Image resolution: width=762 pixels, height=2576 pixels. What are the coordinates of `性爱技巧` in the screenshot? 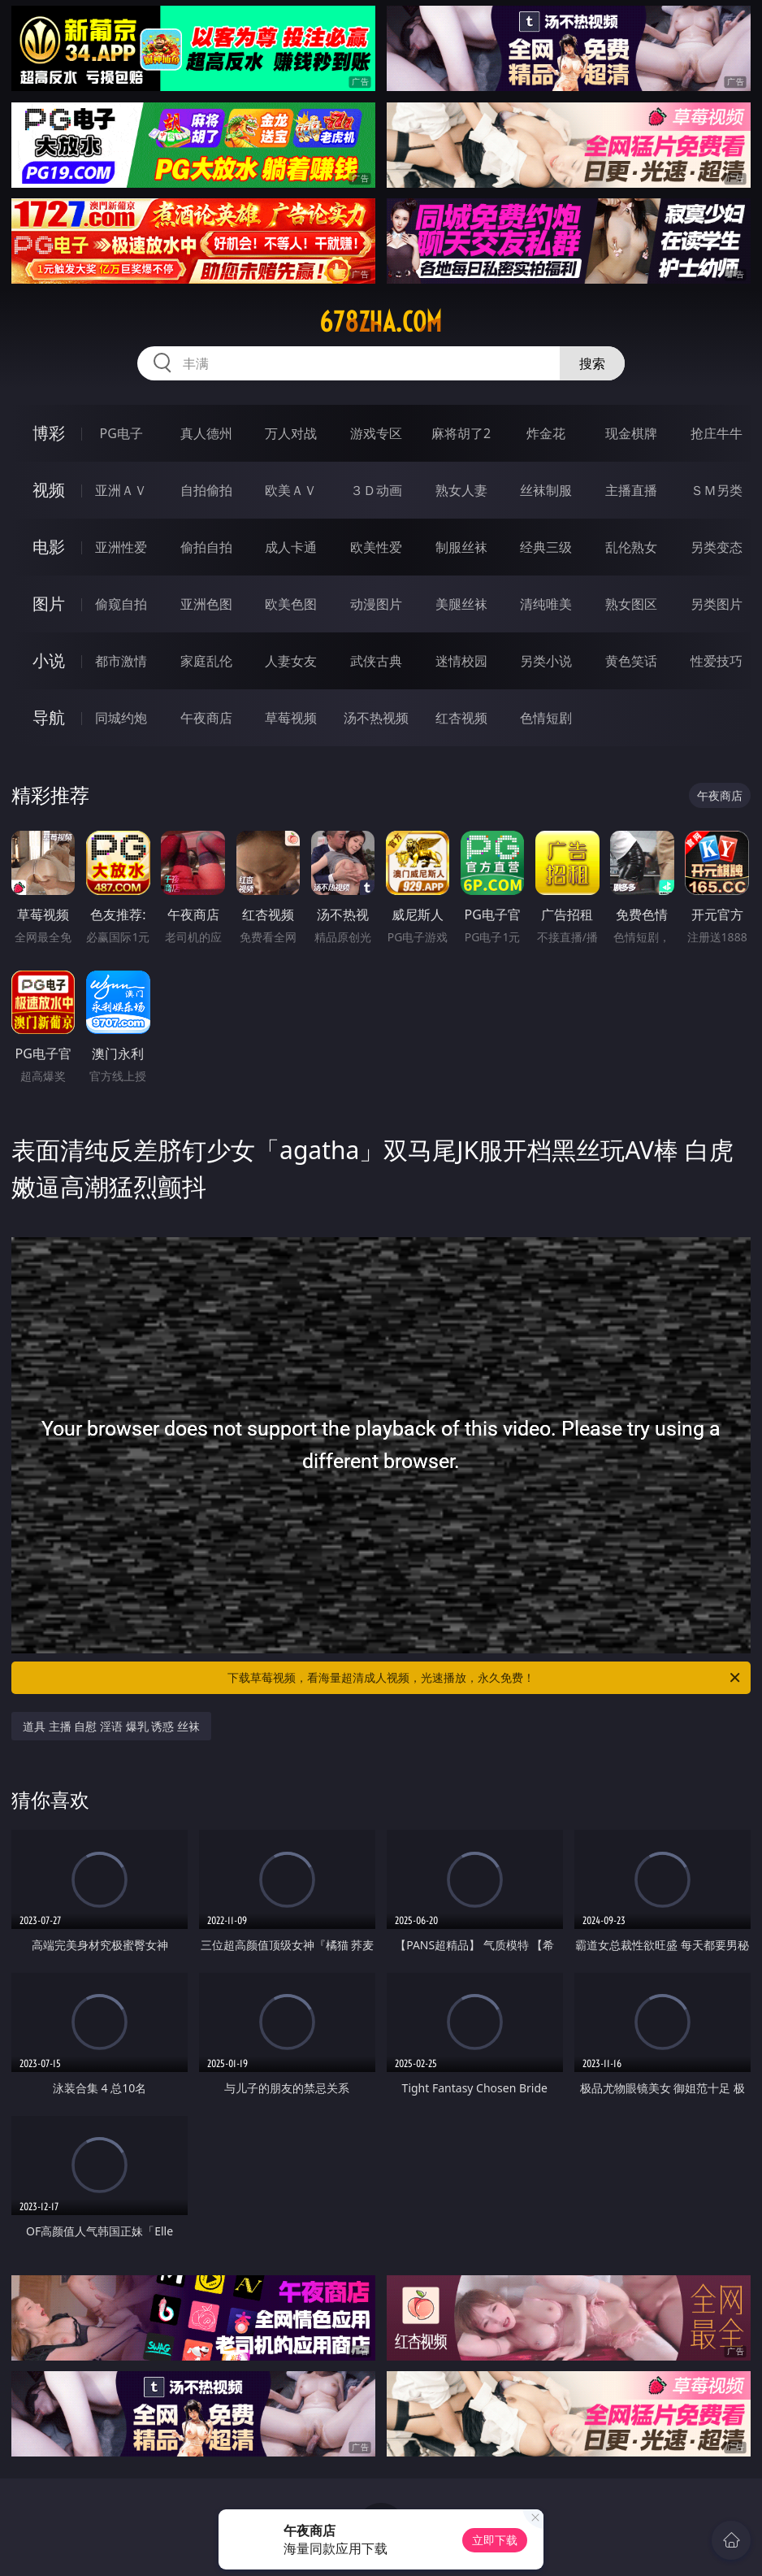 It's located at (717, 661).